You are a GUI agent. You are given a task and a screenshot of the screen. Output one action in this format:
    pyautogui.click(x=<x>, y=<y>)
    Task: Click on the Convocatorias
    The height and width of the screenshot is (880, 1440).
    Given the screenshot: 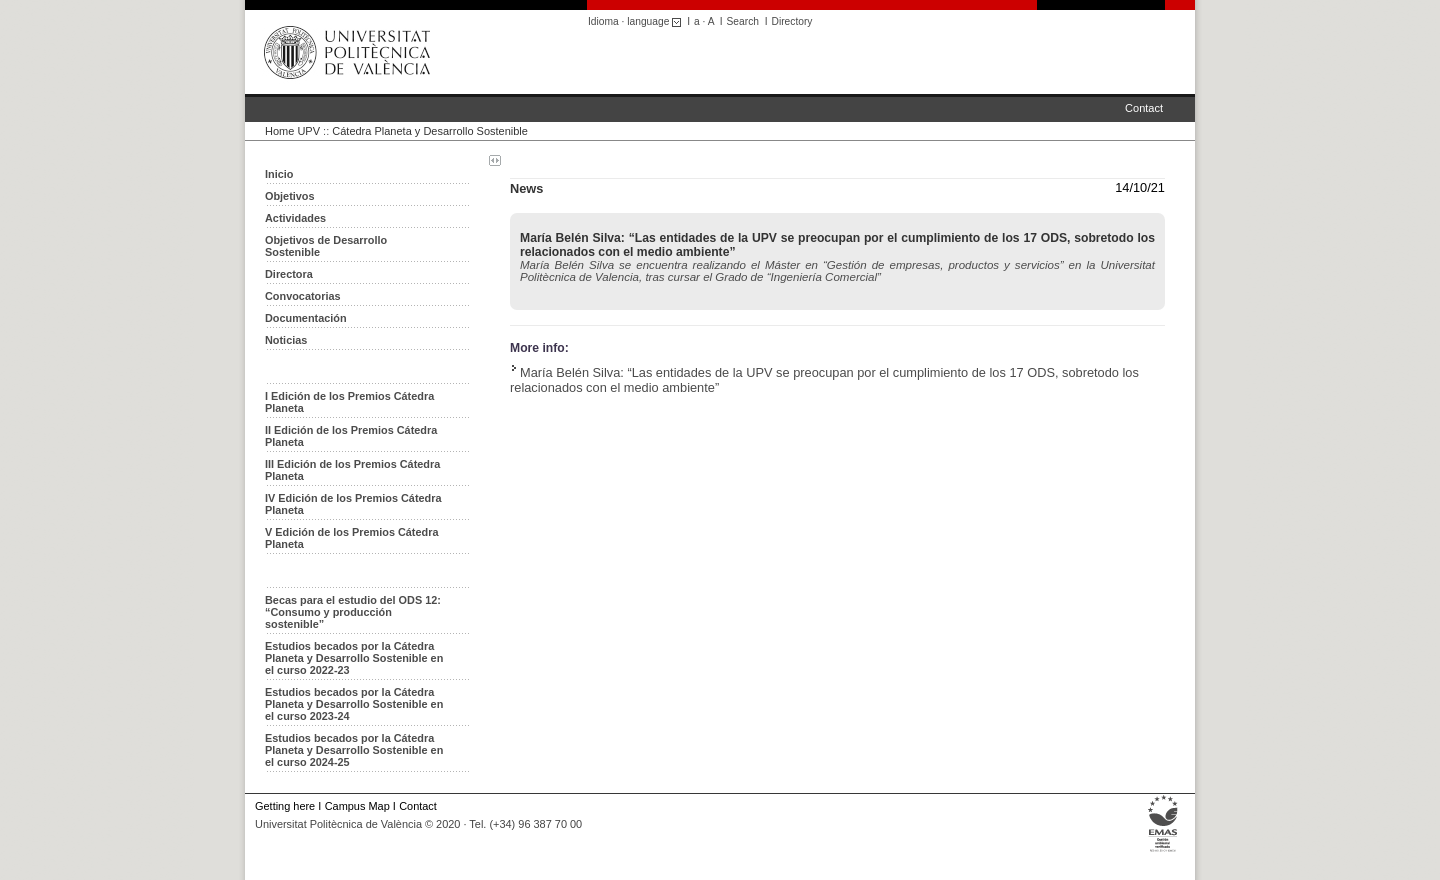 What is the action you would take?
    pyautogui.click(x=303, y=296)
    